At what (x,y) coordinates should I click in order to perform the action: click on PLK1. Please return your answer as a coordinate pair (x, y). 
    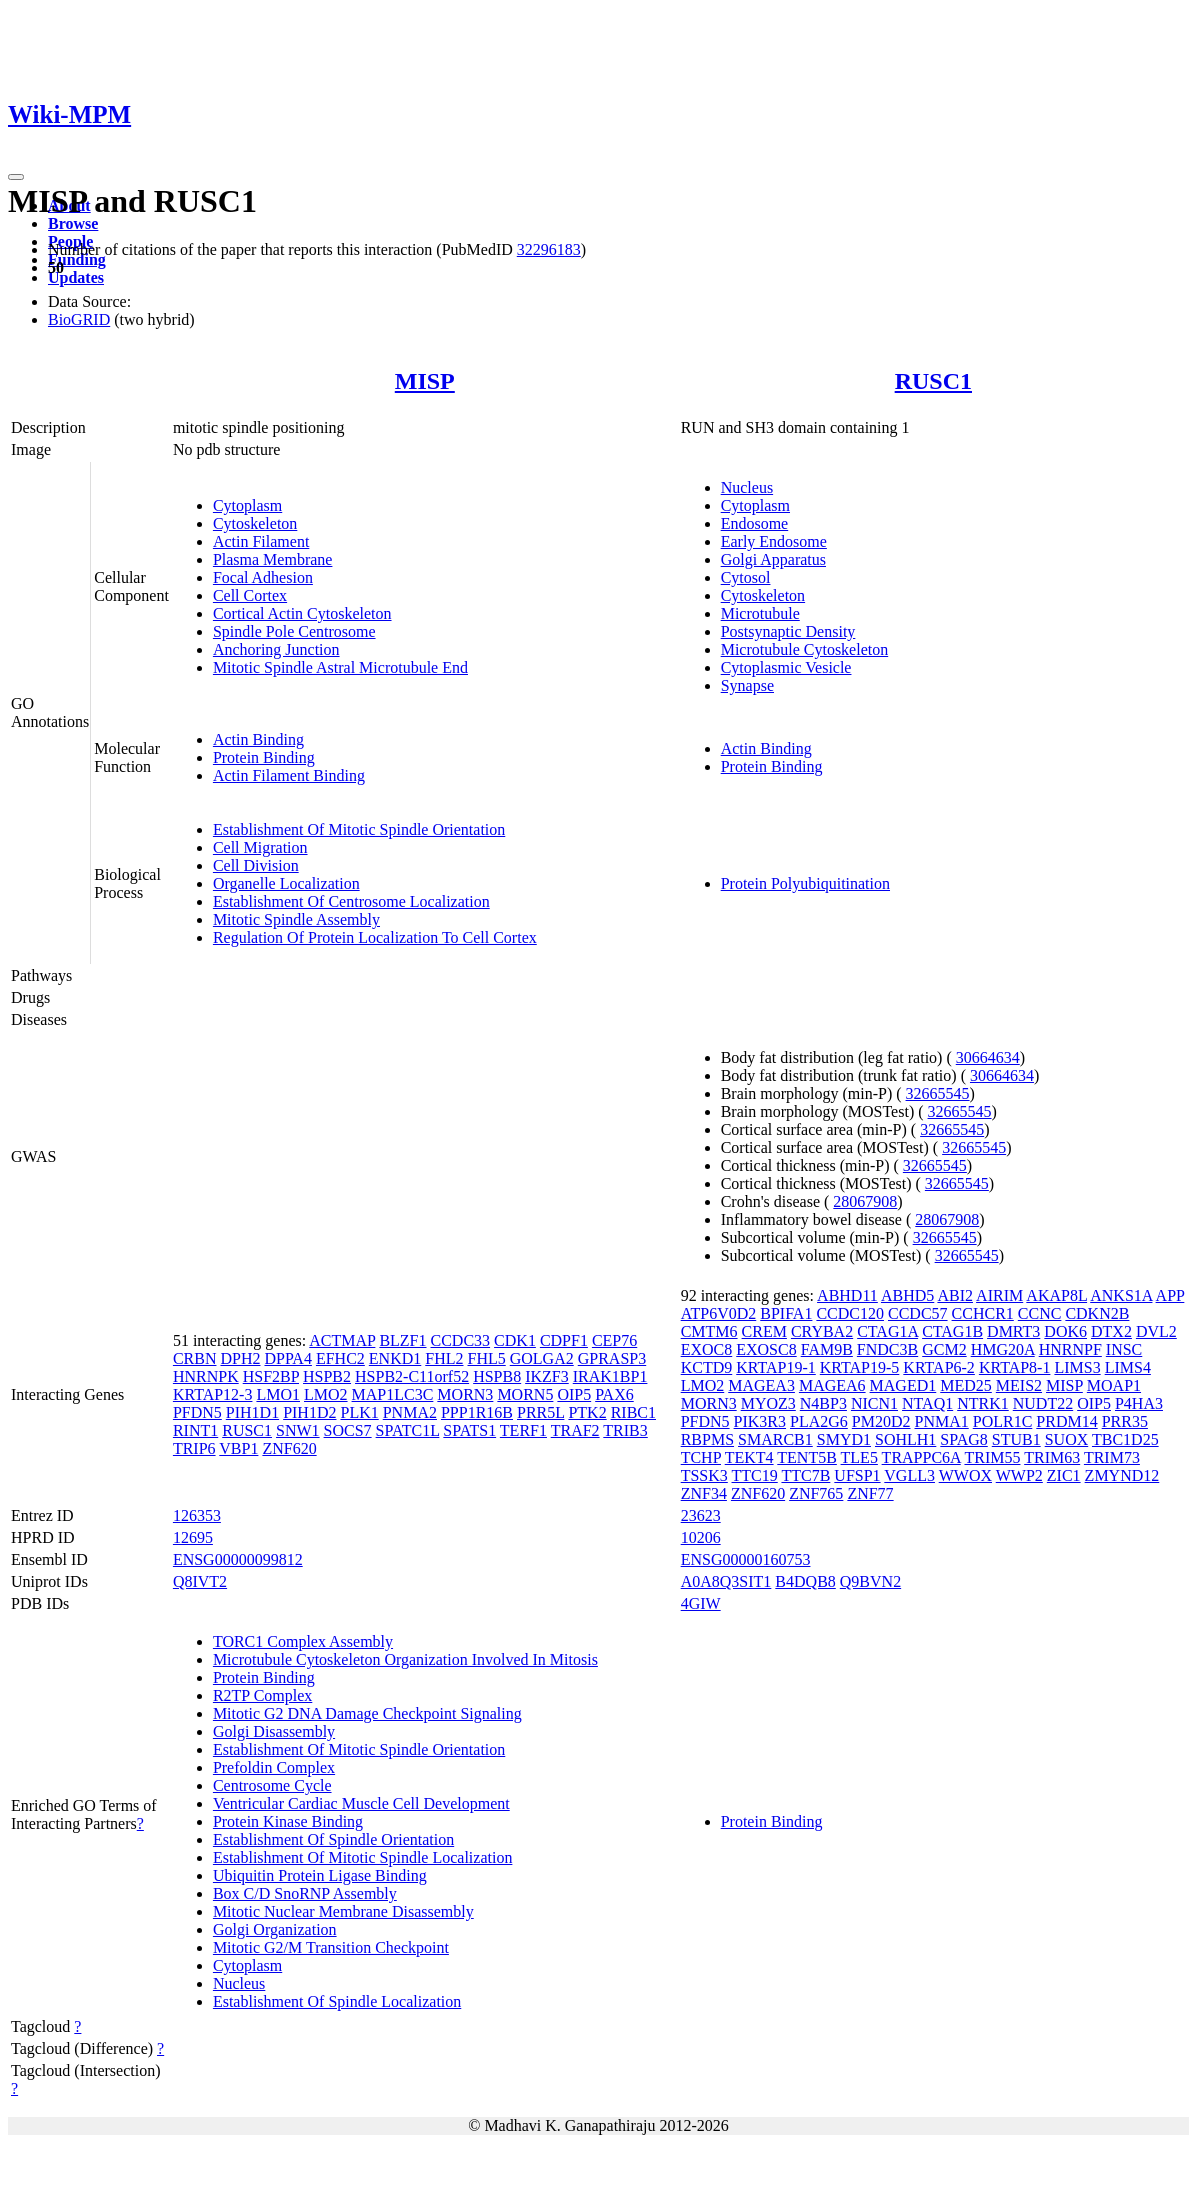
    Looking at the image, I should click on (359, 1412).